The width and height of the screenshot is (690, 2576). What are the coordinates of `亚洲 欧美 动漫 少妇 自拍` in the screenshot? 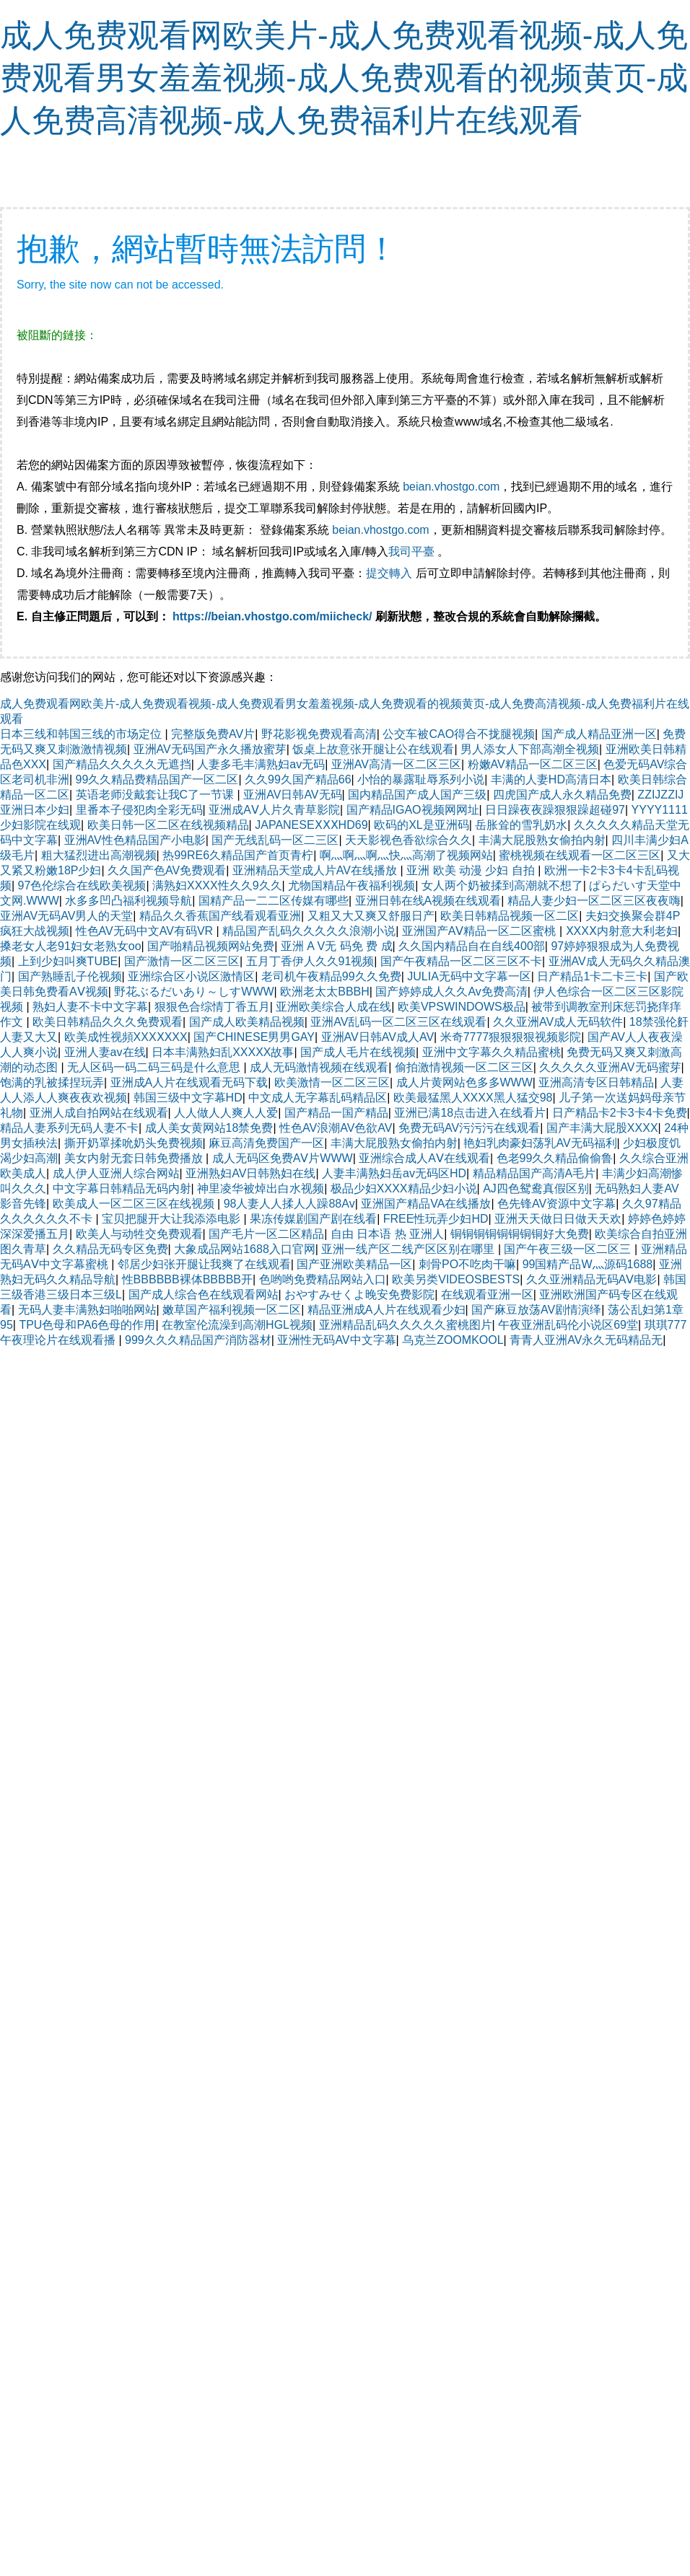 It's located at (472, 870).